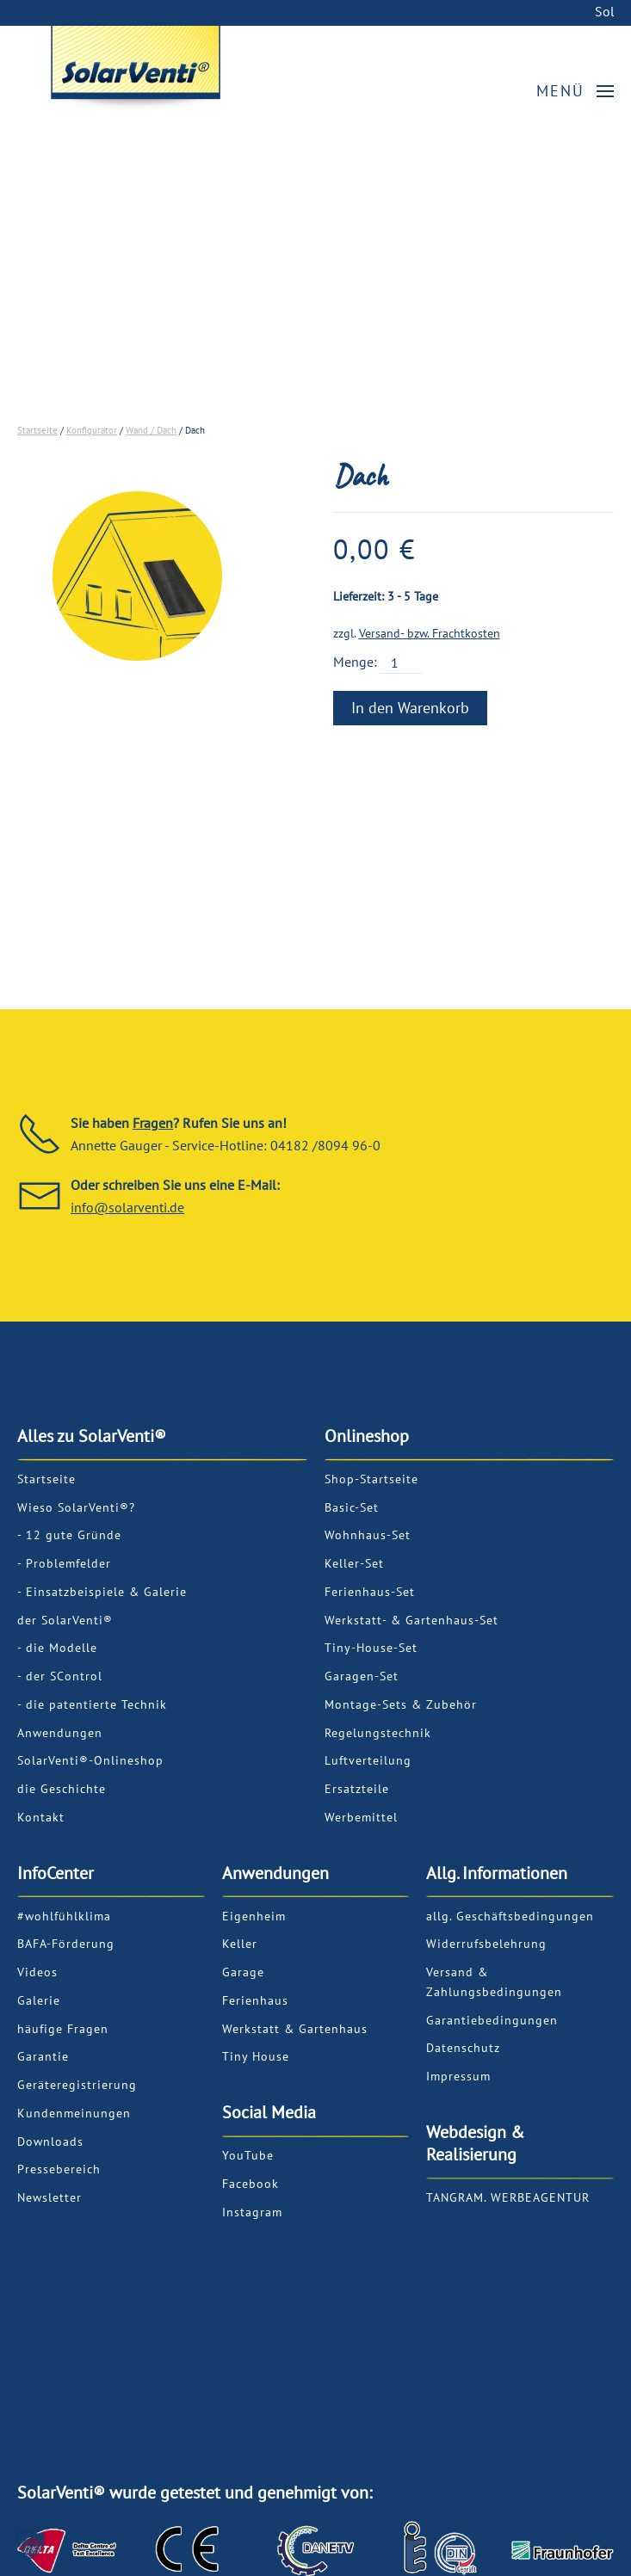 Image resolution: width=631 pixels, height=2576 pixels. What do you see at coordinates (37, 1972) in the screenshot?
I see `Videos` at bounding box center [37, 1972].